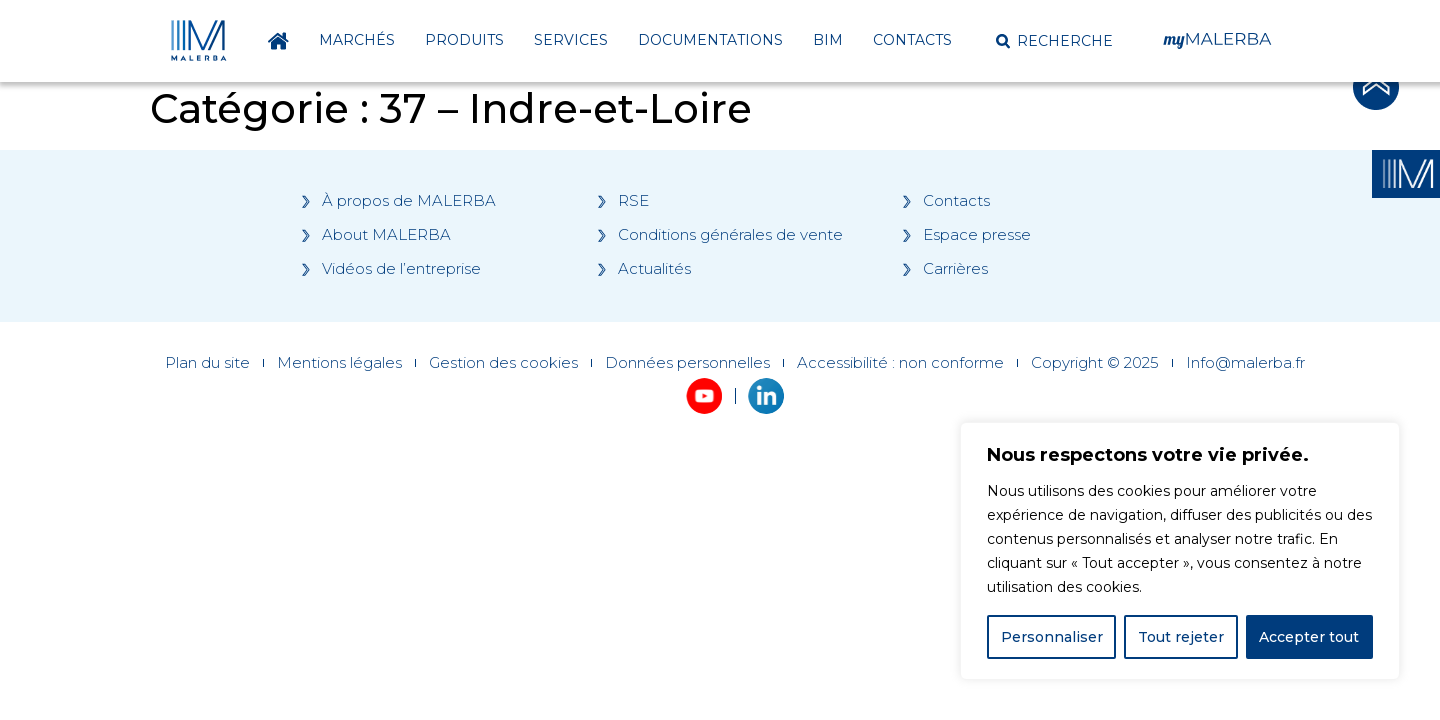 This screenshot has width=1440, height=720. Describe the element at coordinates (357, 40) in the screenshot. I see `Marchés` at that location.